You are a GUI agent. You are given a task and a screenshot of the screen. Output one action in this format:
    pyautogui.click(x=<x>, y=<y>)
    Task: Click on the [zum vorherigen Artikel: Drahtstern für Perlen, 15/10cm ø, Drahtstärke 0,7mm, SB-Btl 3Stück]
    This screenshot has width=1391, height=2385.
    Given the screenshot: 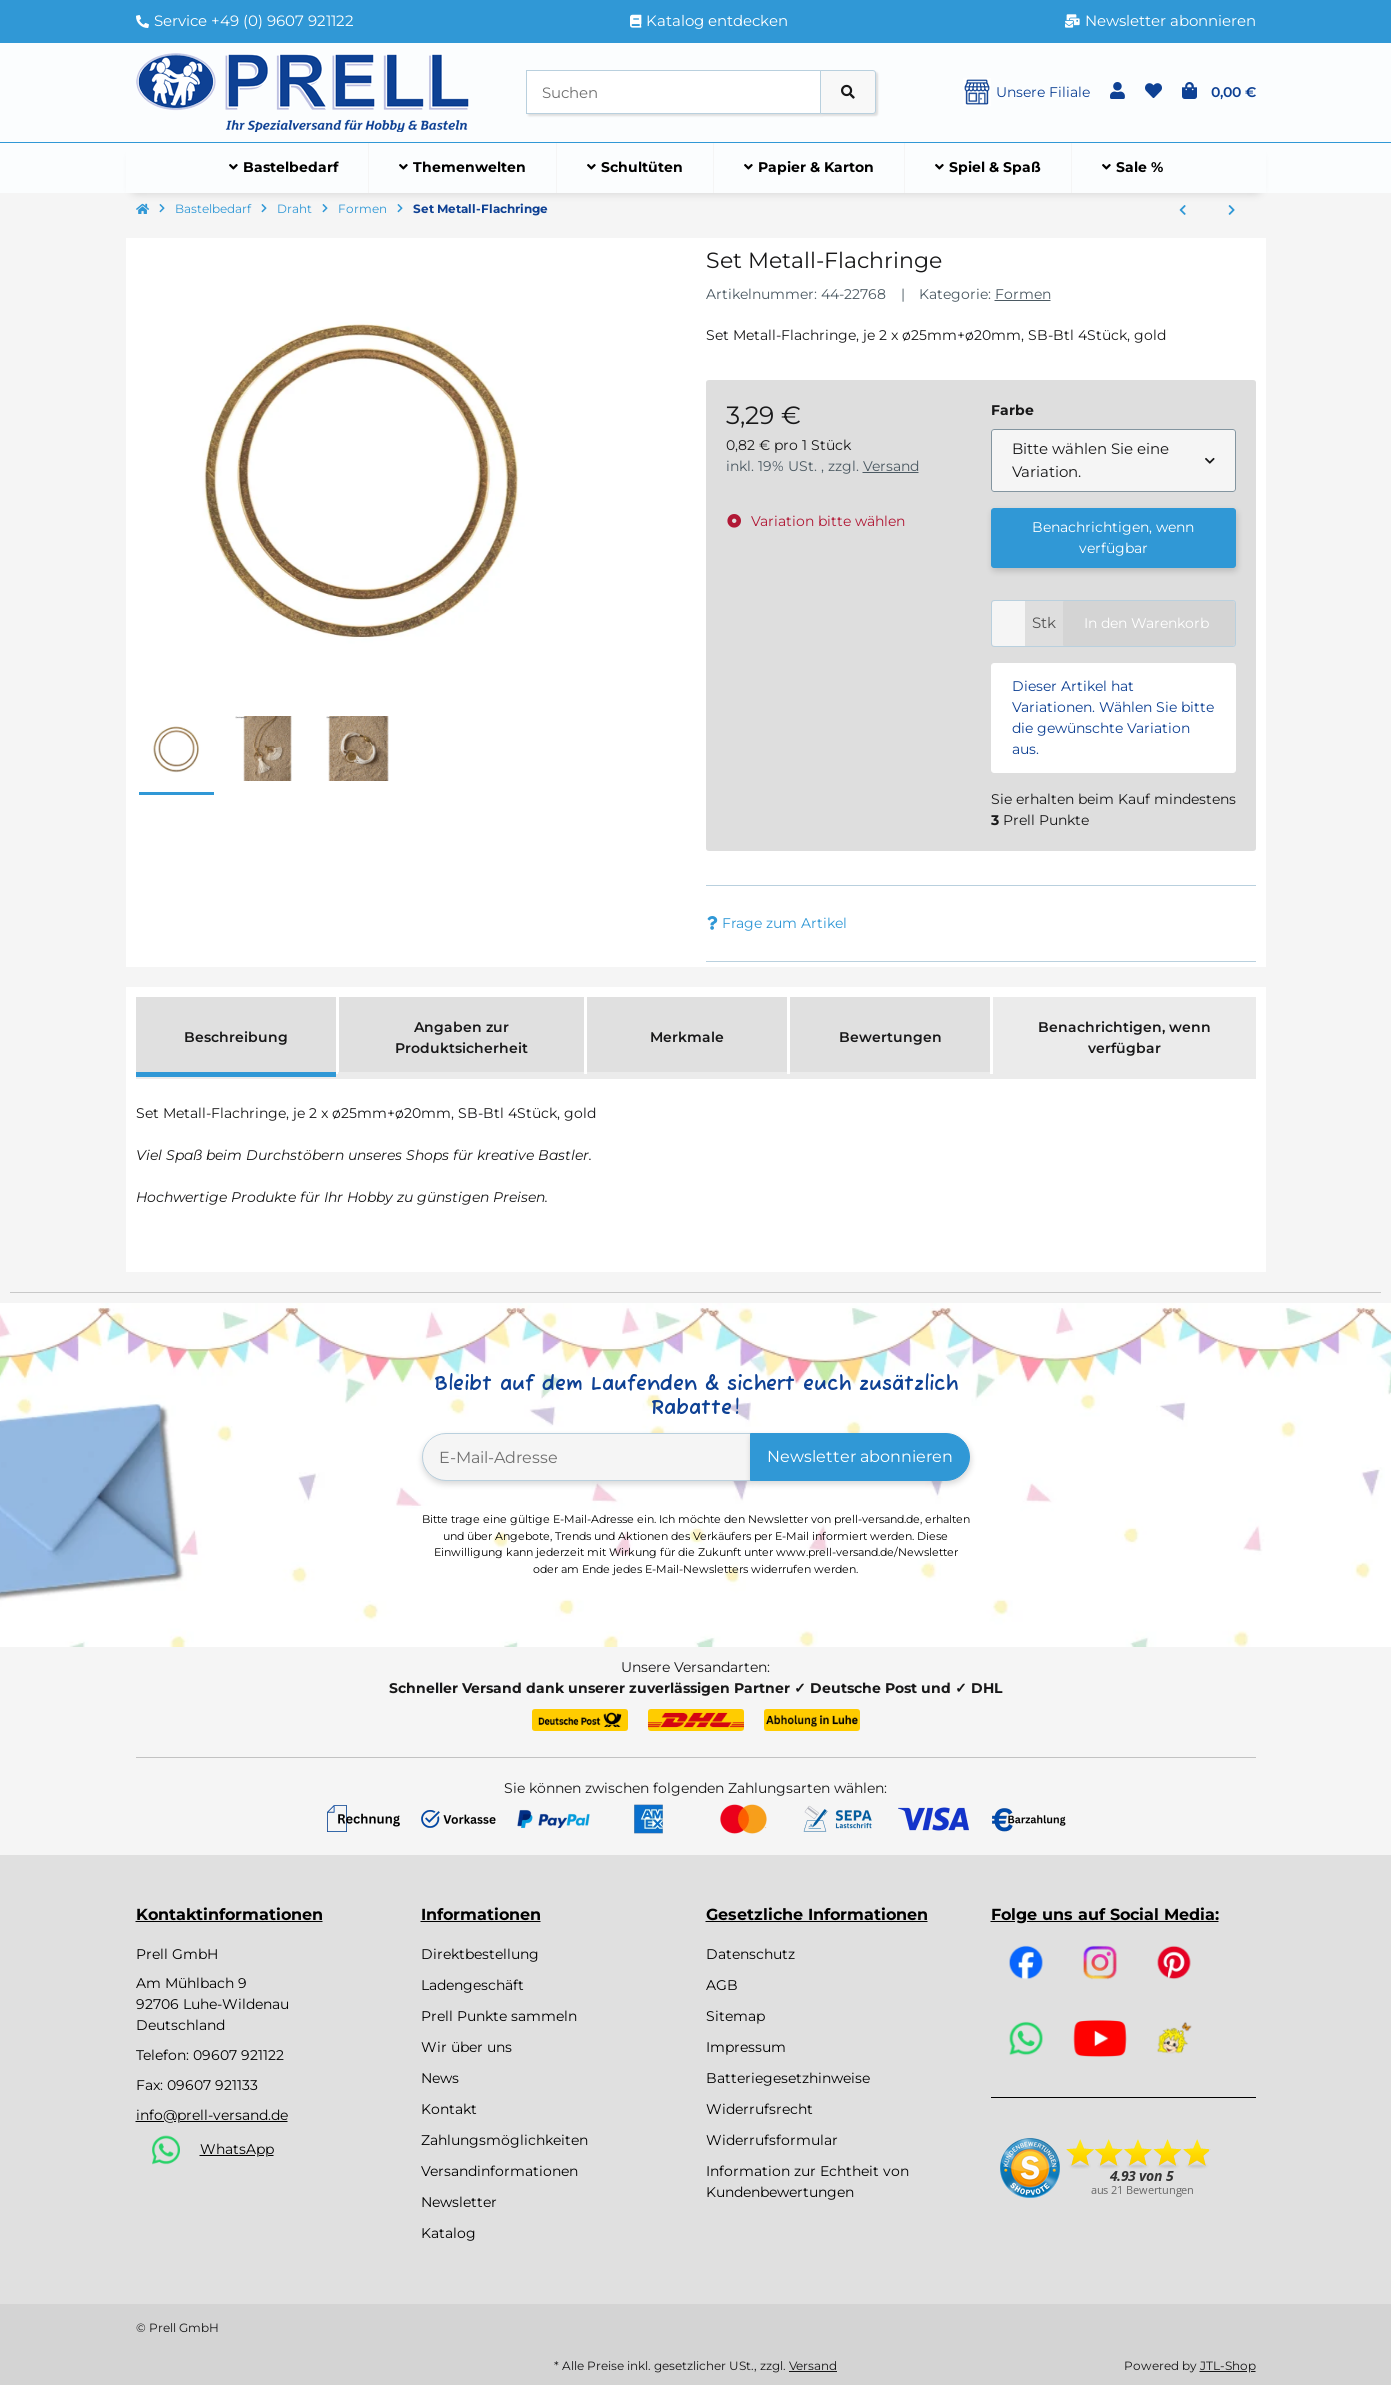 What is the action you would take?
    pyautogui.click(x=1182, y=211)
    